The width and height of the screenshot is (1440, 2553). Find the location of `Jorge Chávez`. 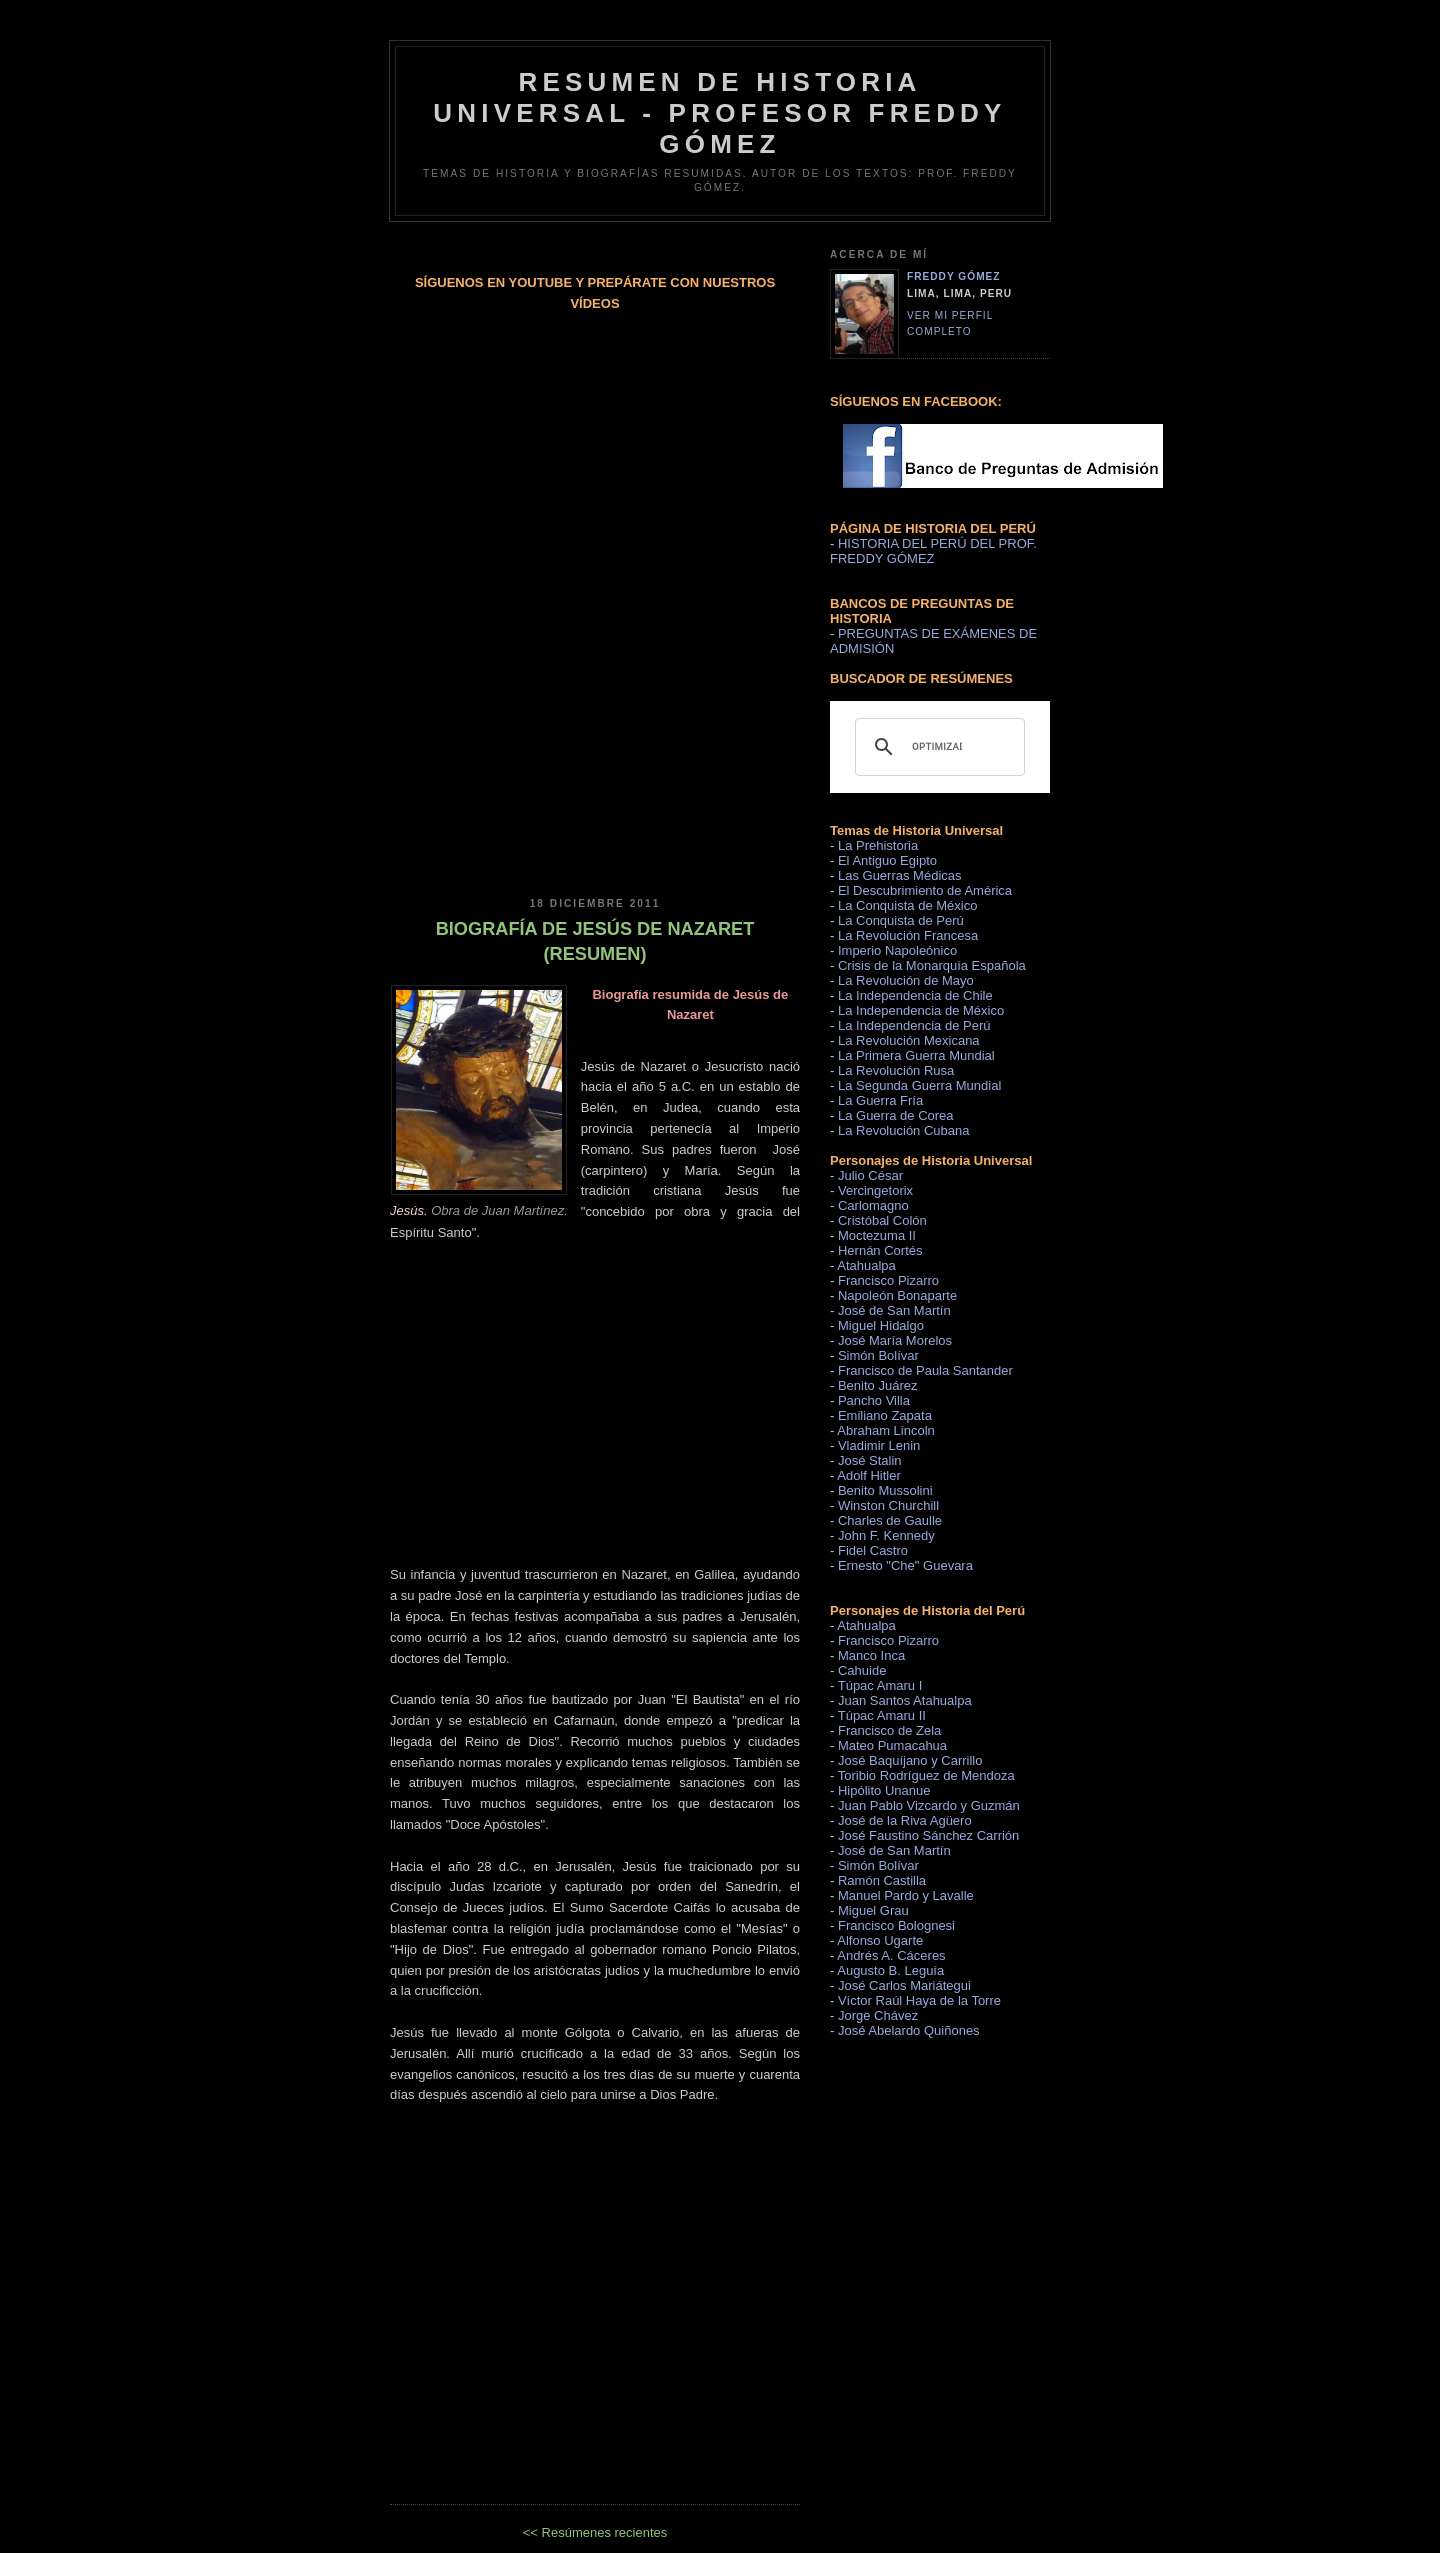

Jorge Chávez is located at coordinates (878, 2015).